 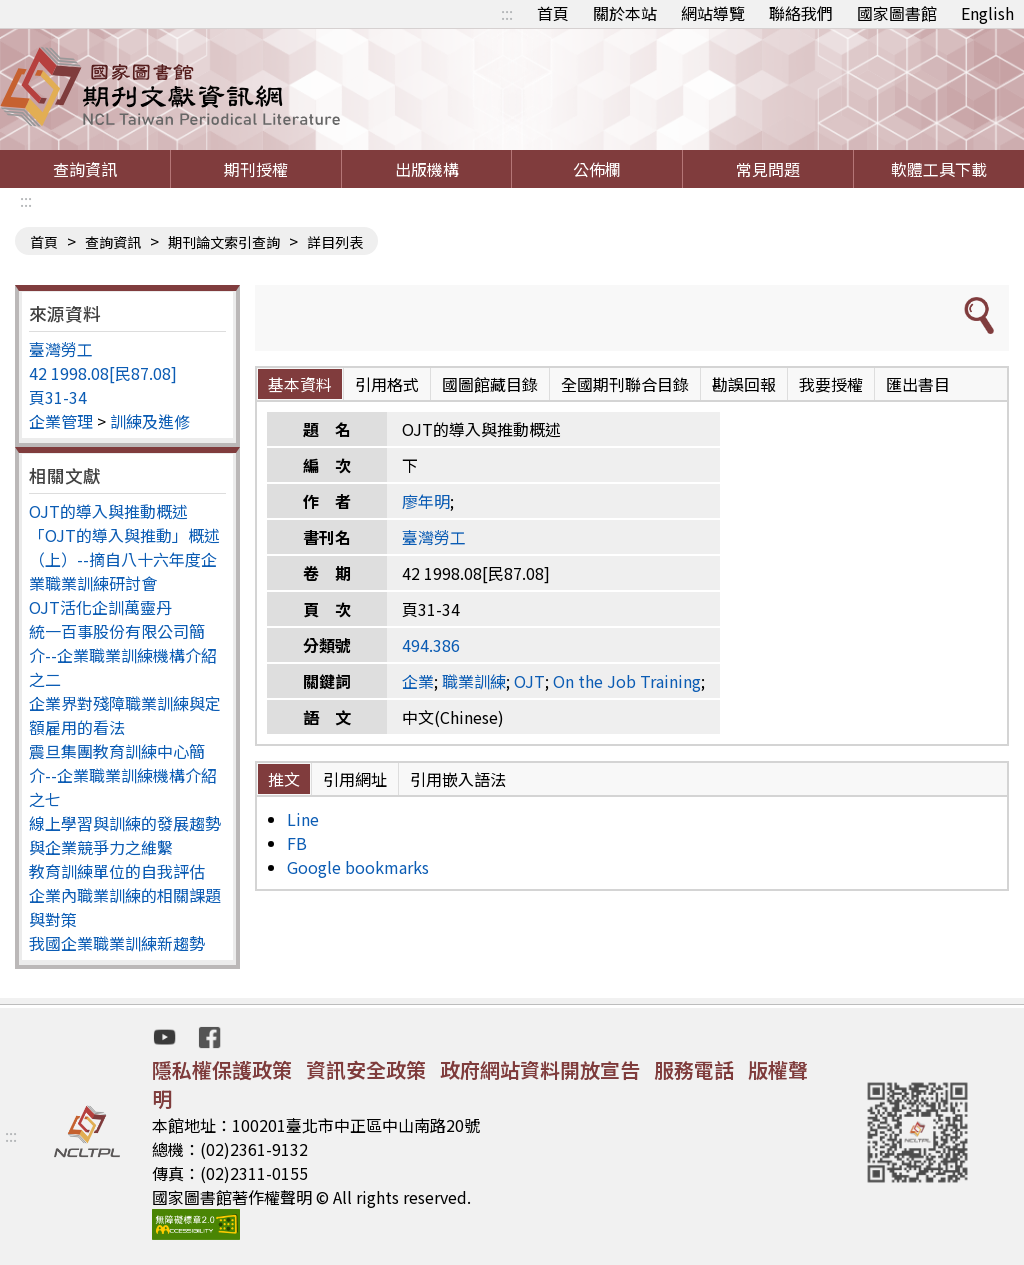 What do you see at coordinates (123, 655) in the screenshot?
I see `統一百事股份有限公司簡介--企業職業訓練機構介紹之二` at bounding box center [123, 655].